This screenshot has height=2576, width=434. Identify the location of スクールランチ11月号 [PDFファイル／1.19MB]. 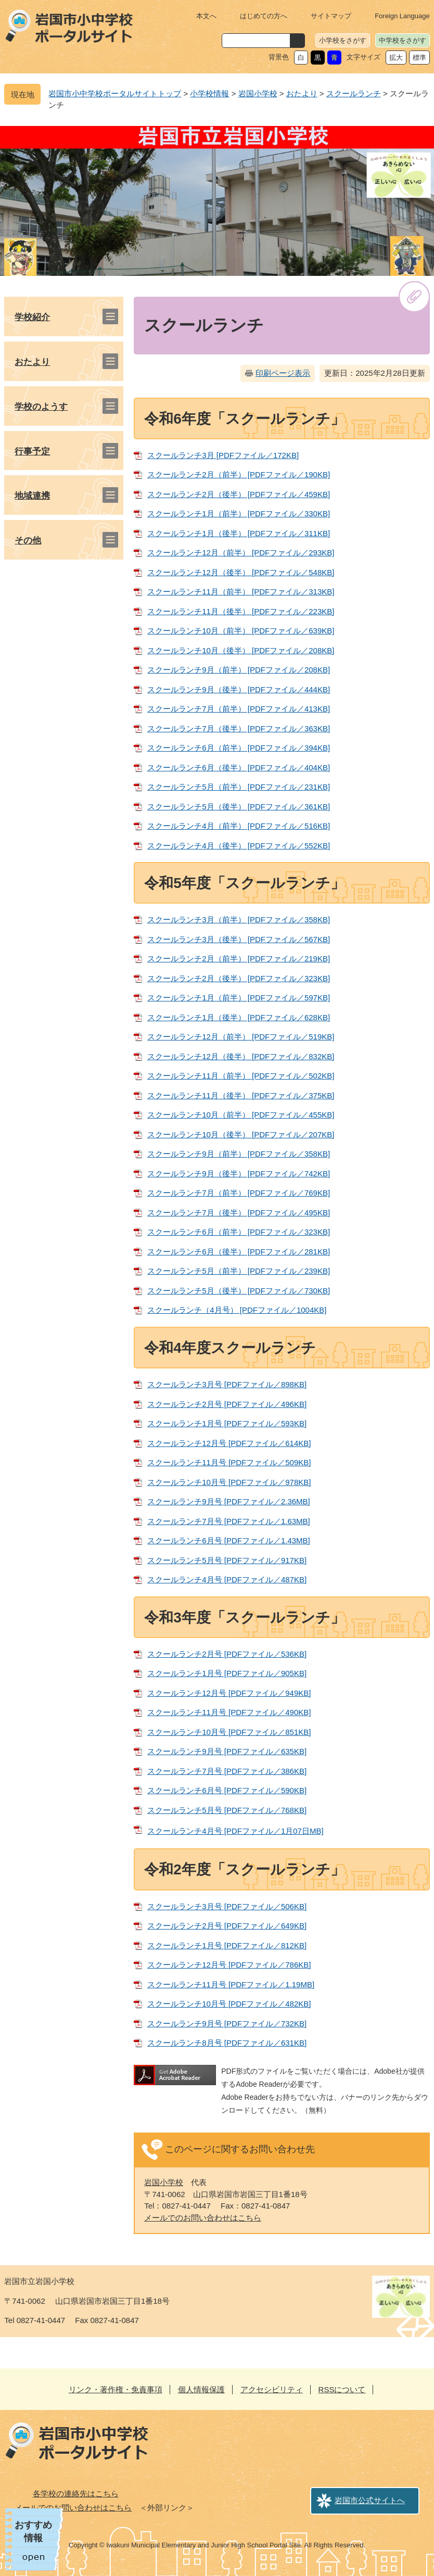
(230, 1984).